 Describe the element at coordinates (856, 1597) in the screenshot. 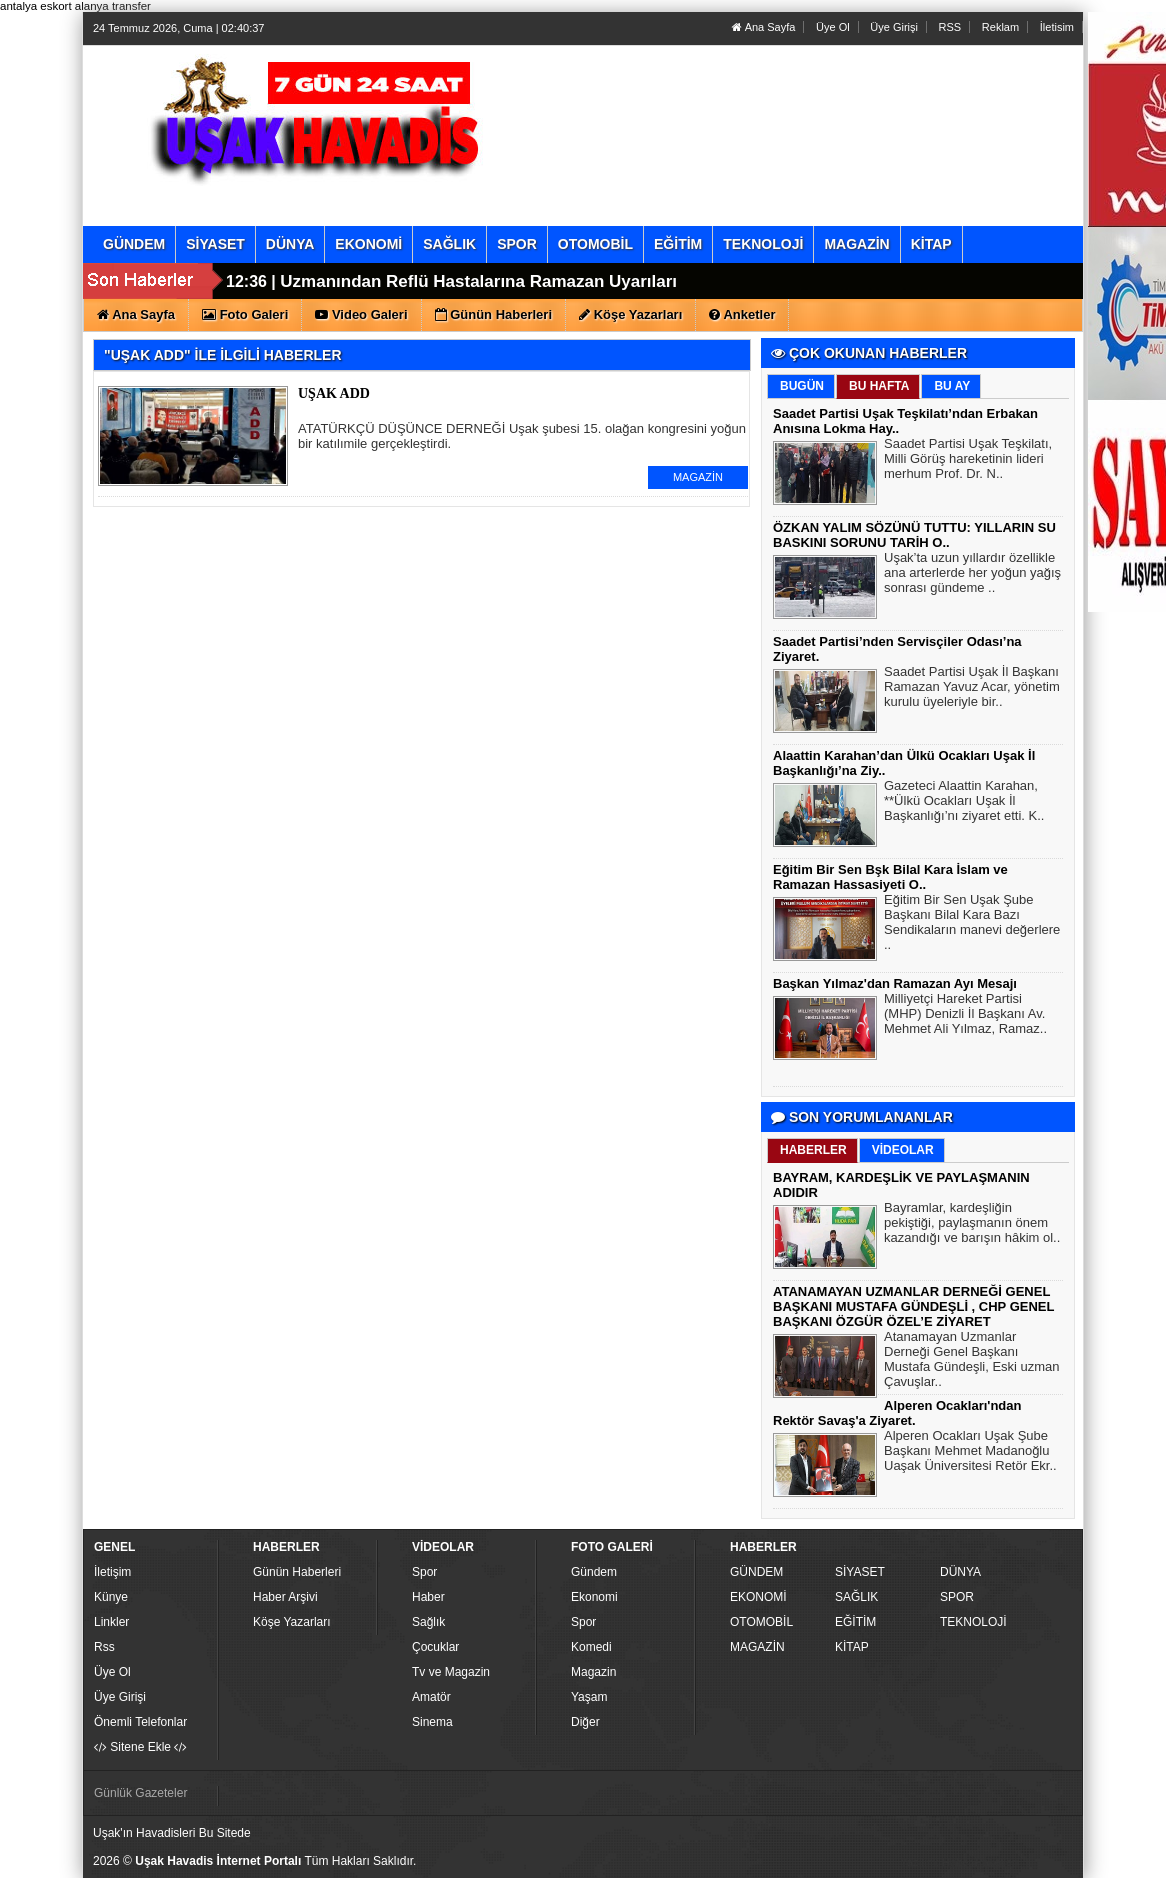

I see `SAĞLIK` at that location.